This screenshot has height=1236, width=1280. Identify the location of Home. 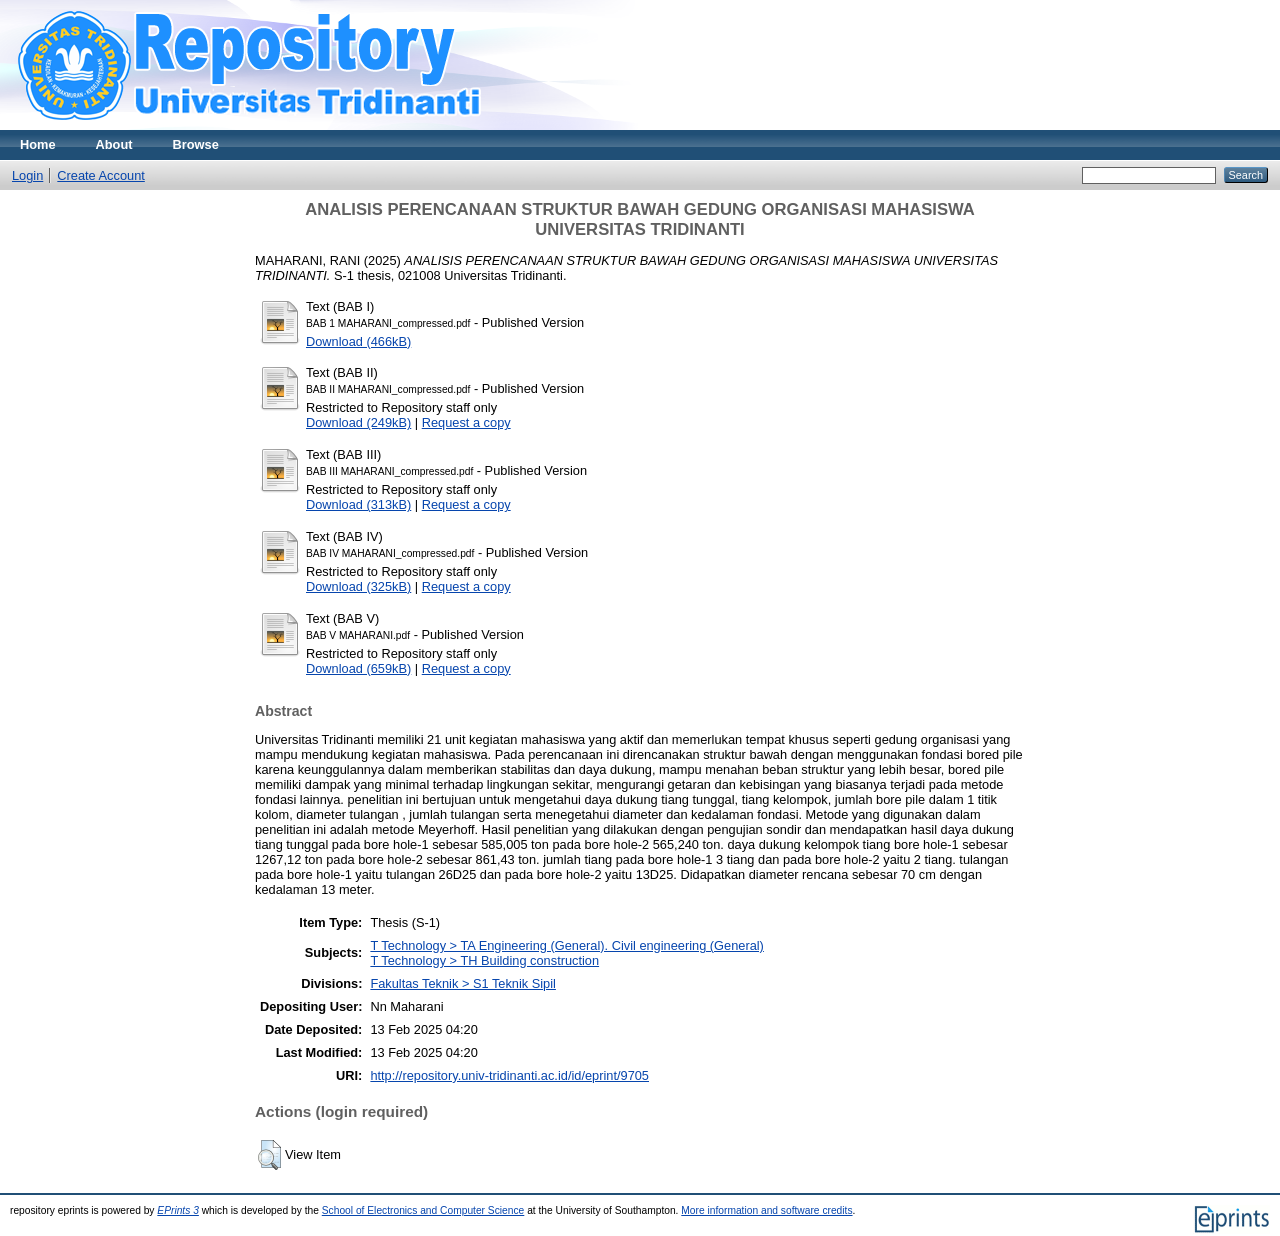
(38, 144).